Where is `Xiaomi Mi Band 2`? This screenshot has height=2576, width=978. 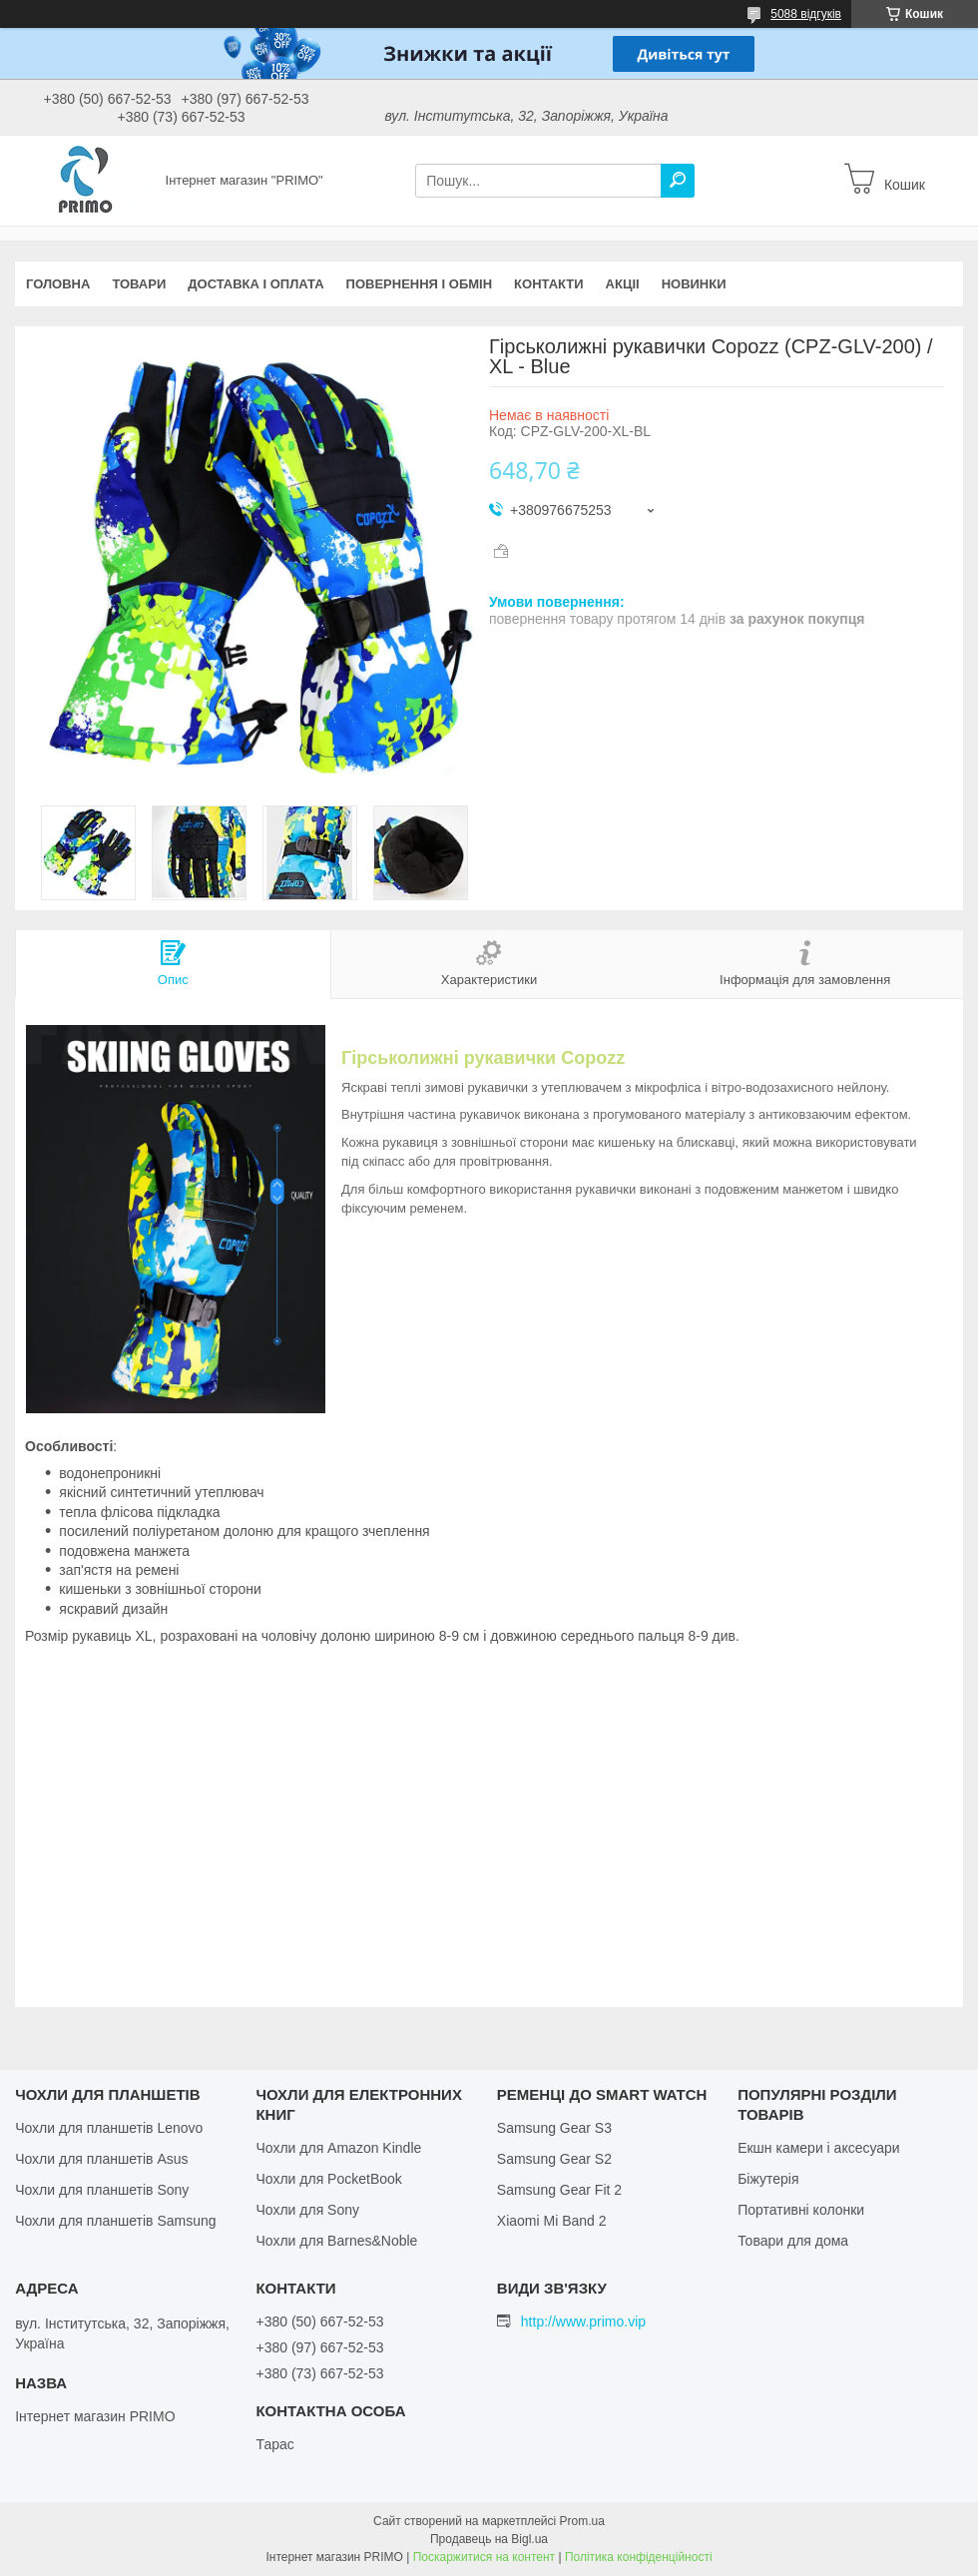
Xiaomi Mi Band 2 is located at coordinates (552, 2221).